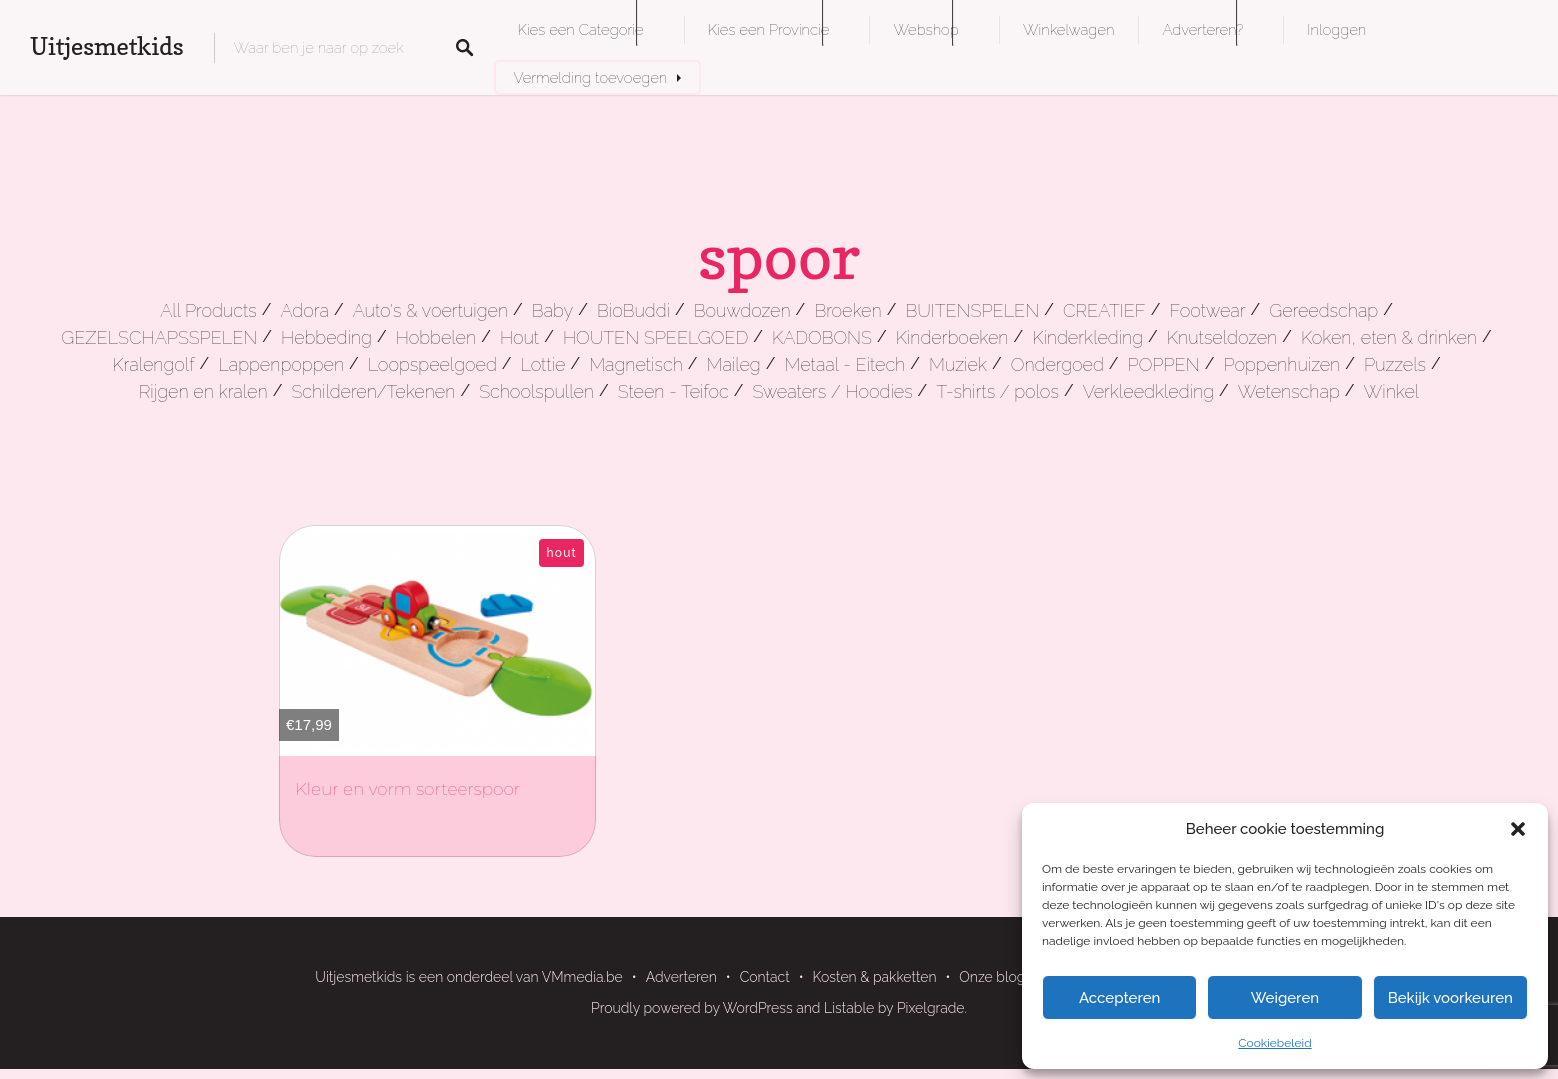 Image resolution: width=1558 pixels, height=1079 pixels. What do you see at coordinates (159, 337) in the screenshot?
I see `GEZELSCHAPSSPELEN` at bounding box center [159, 337].